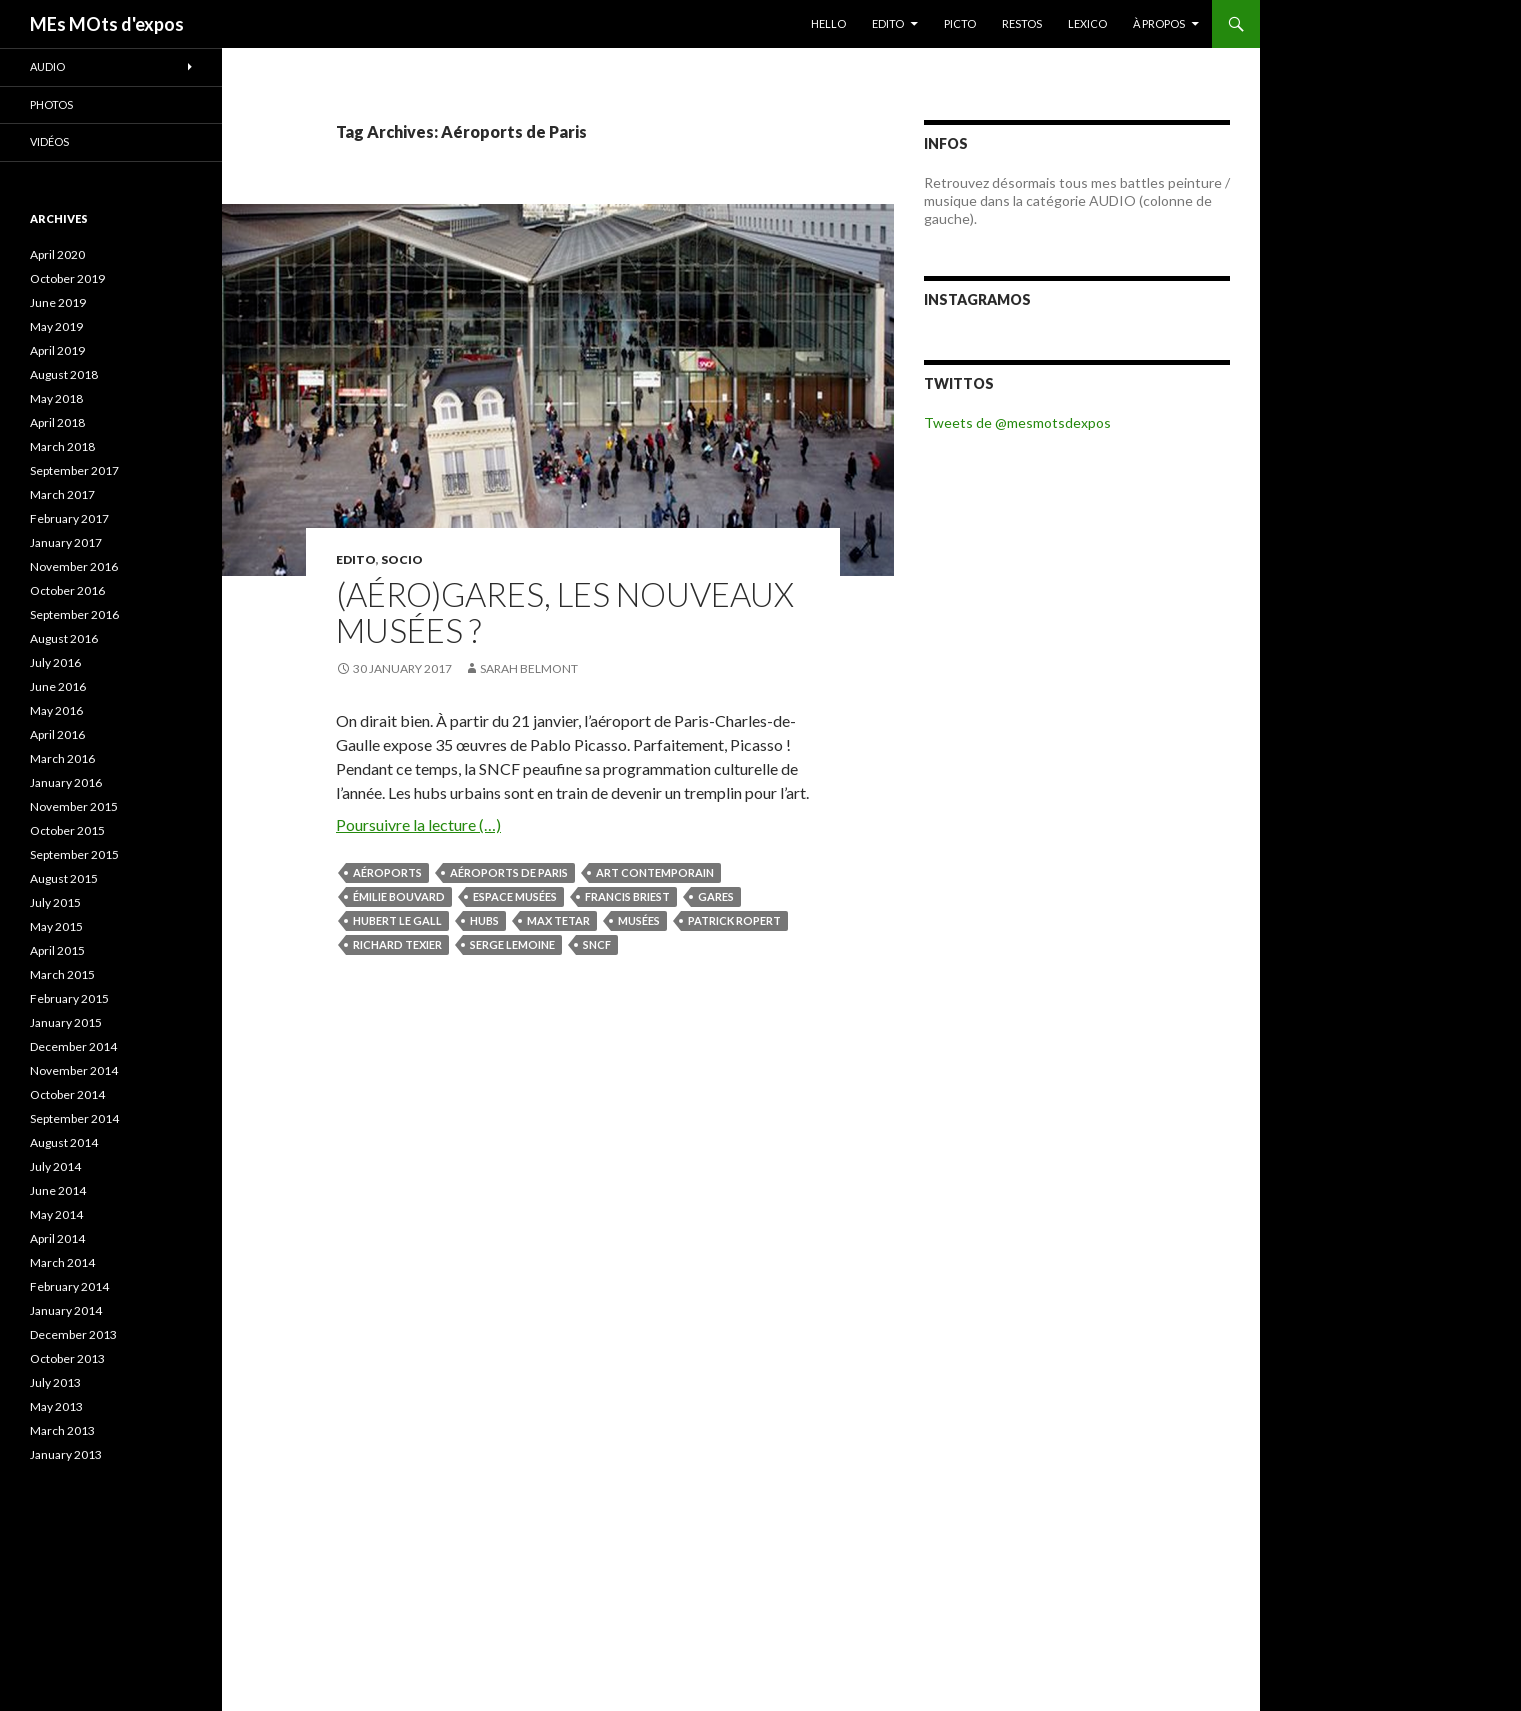 This screenshot has height=1711, width=1521. What do you see at coordinates (56, 398) in the screenshot?
I see `May 2018` at bounding box center [56, 398].